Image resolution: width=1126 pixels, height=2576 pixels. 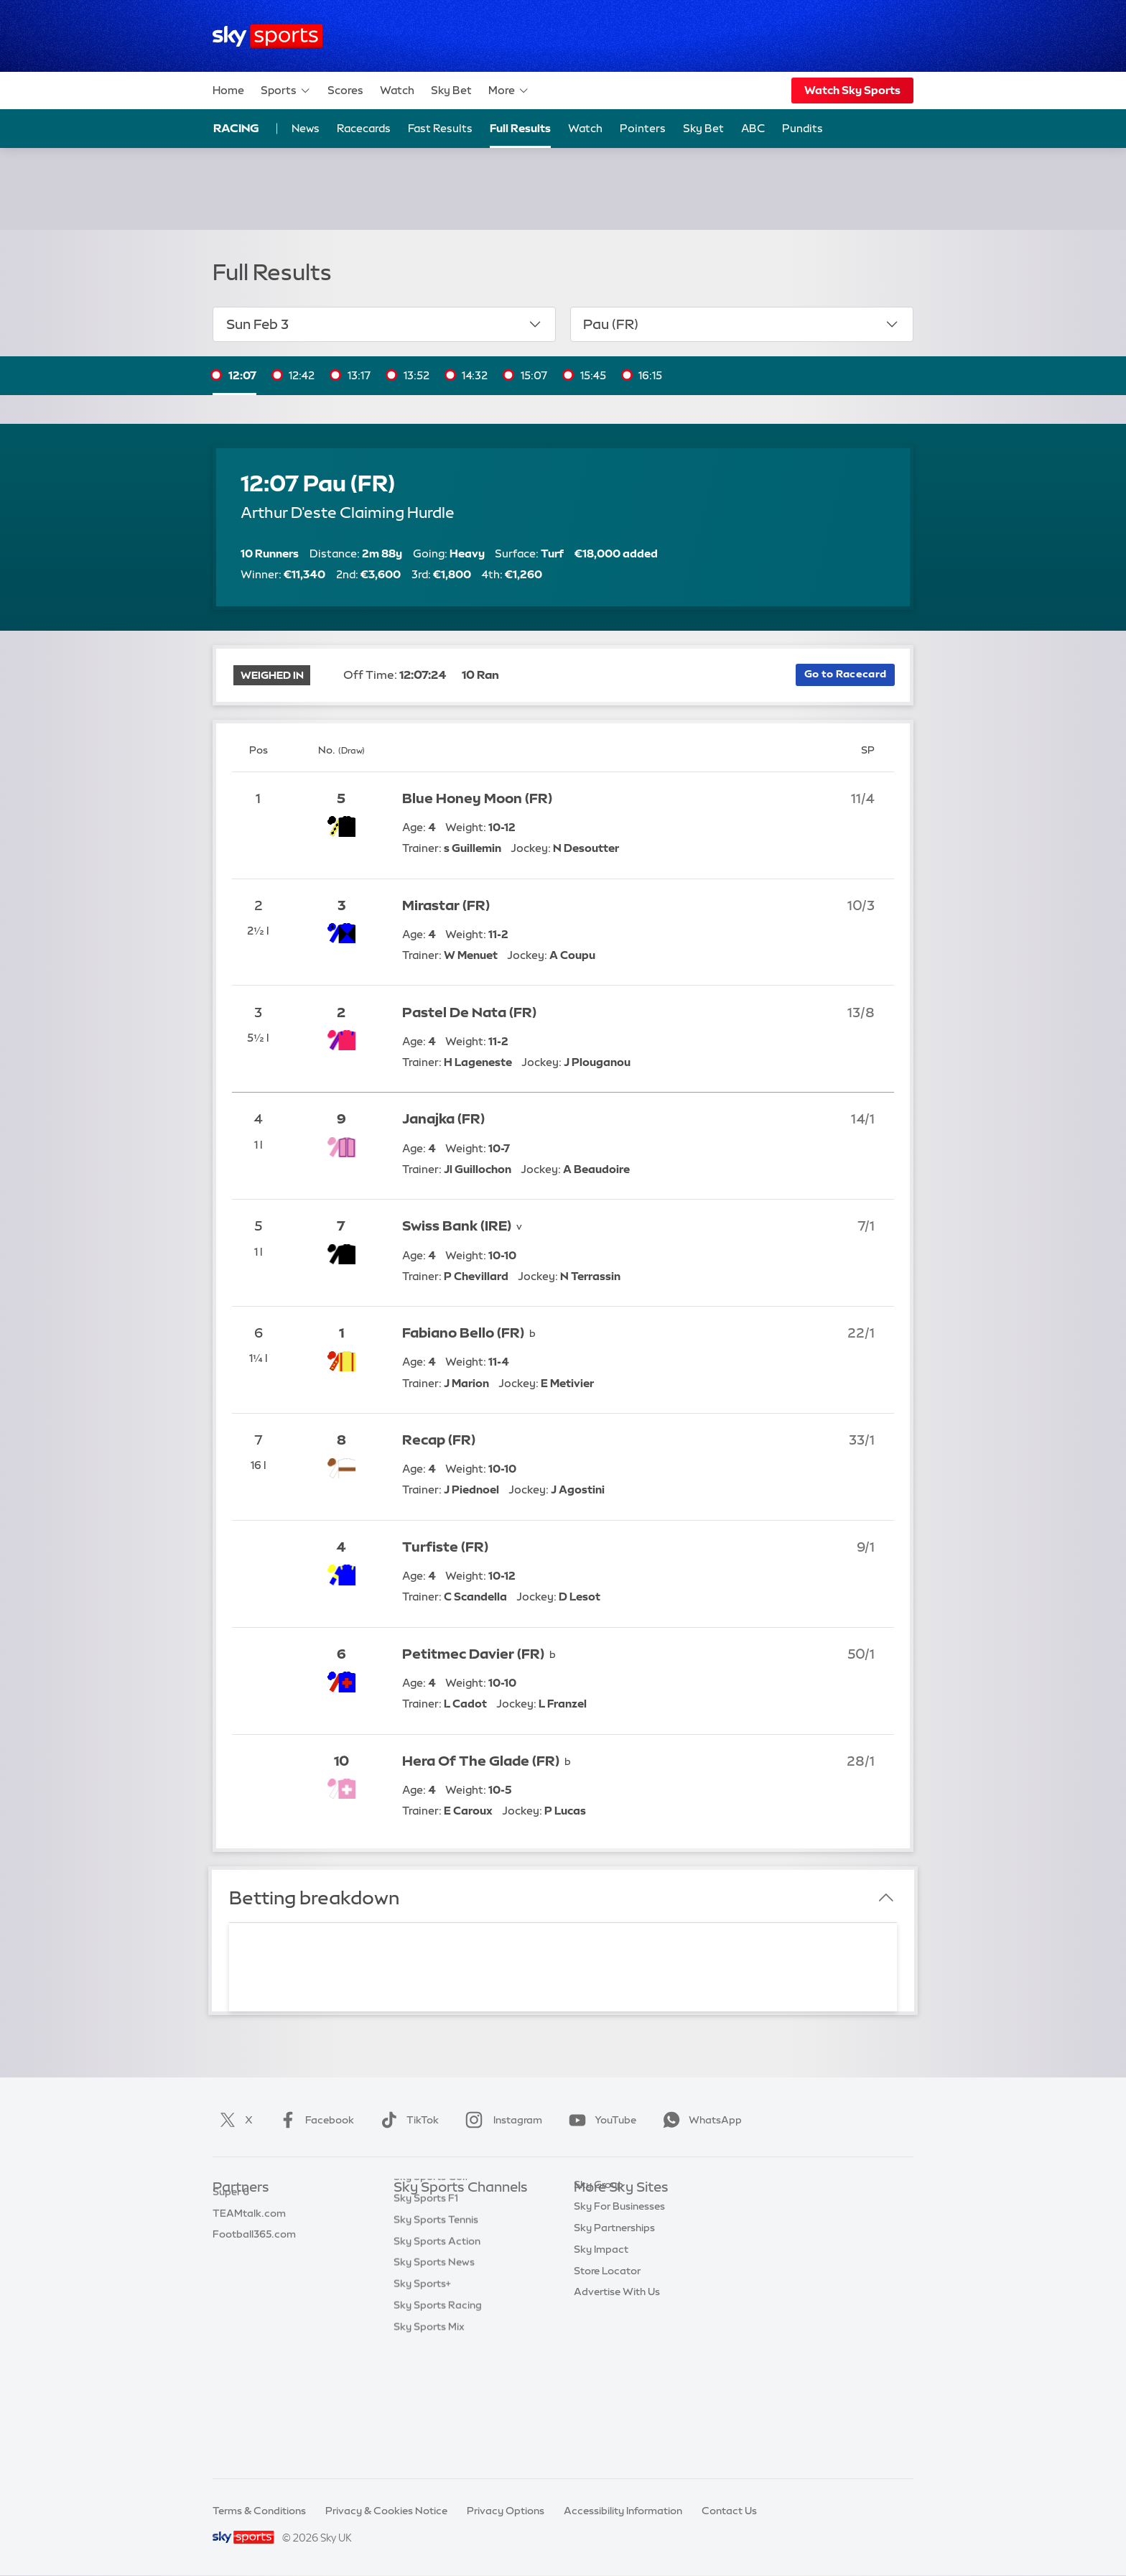 What do you see at coordinates (473, 1654) in the screenshot?
I see `Petitmec Davier (FR)` at bounding box center [473, 1654].